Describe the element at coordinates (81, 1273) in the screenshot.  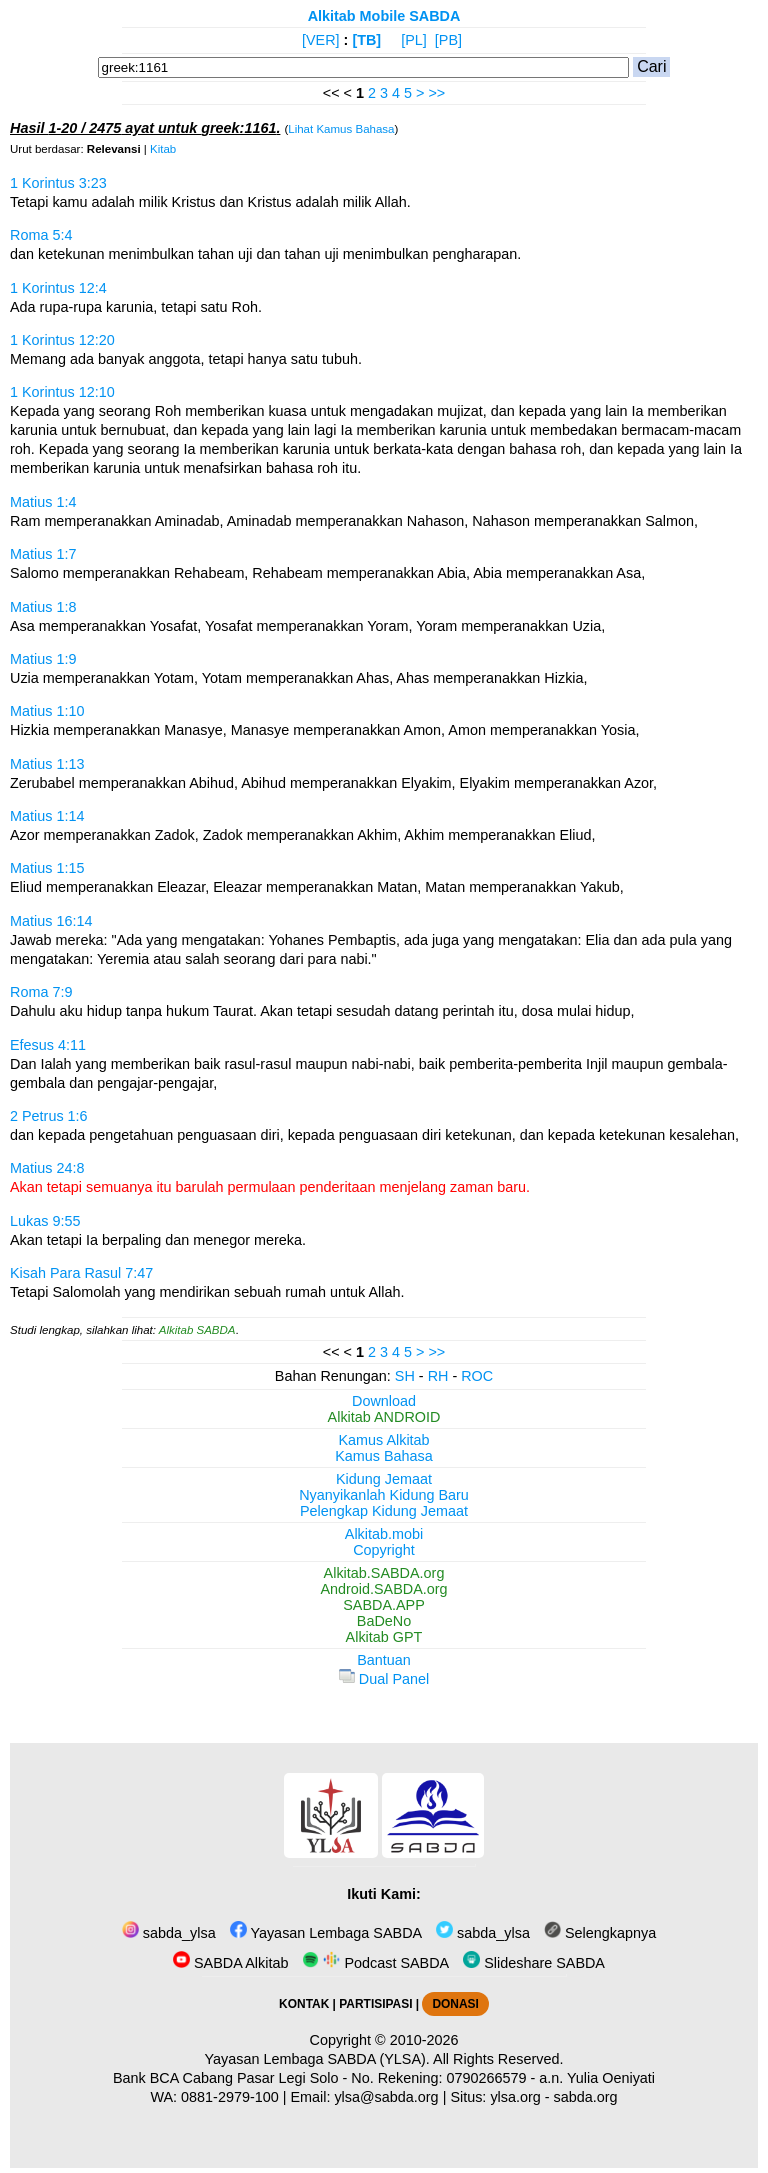
I see `Kisah Para Rasul 7:47` at that location.